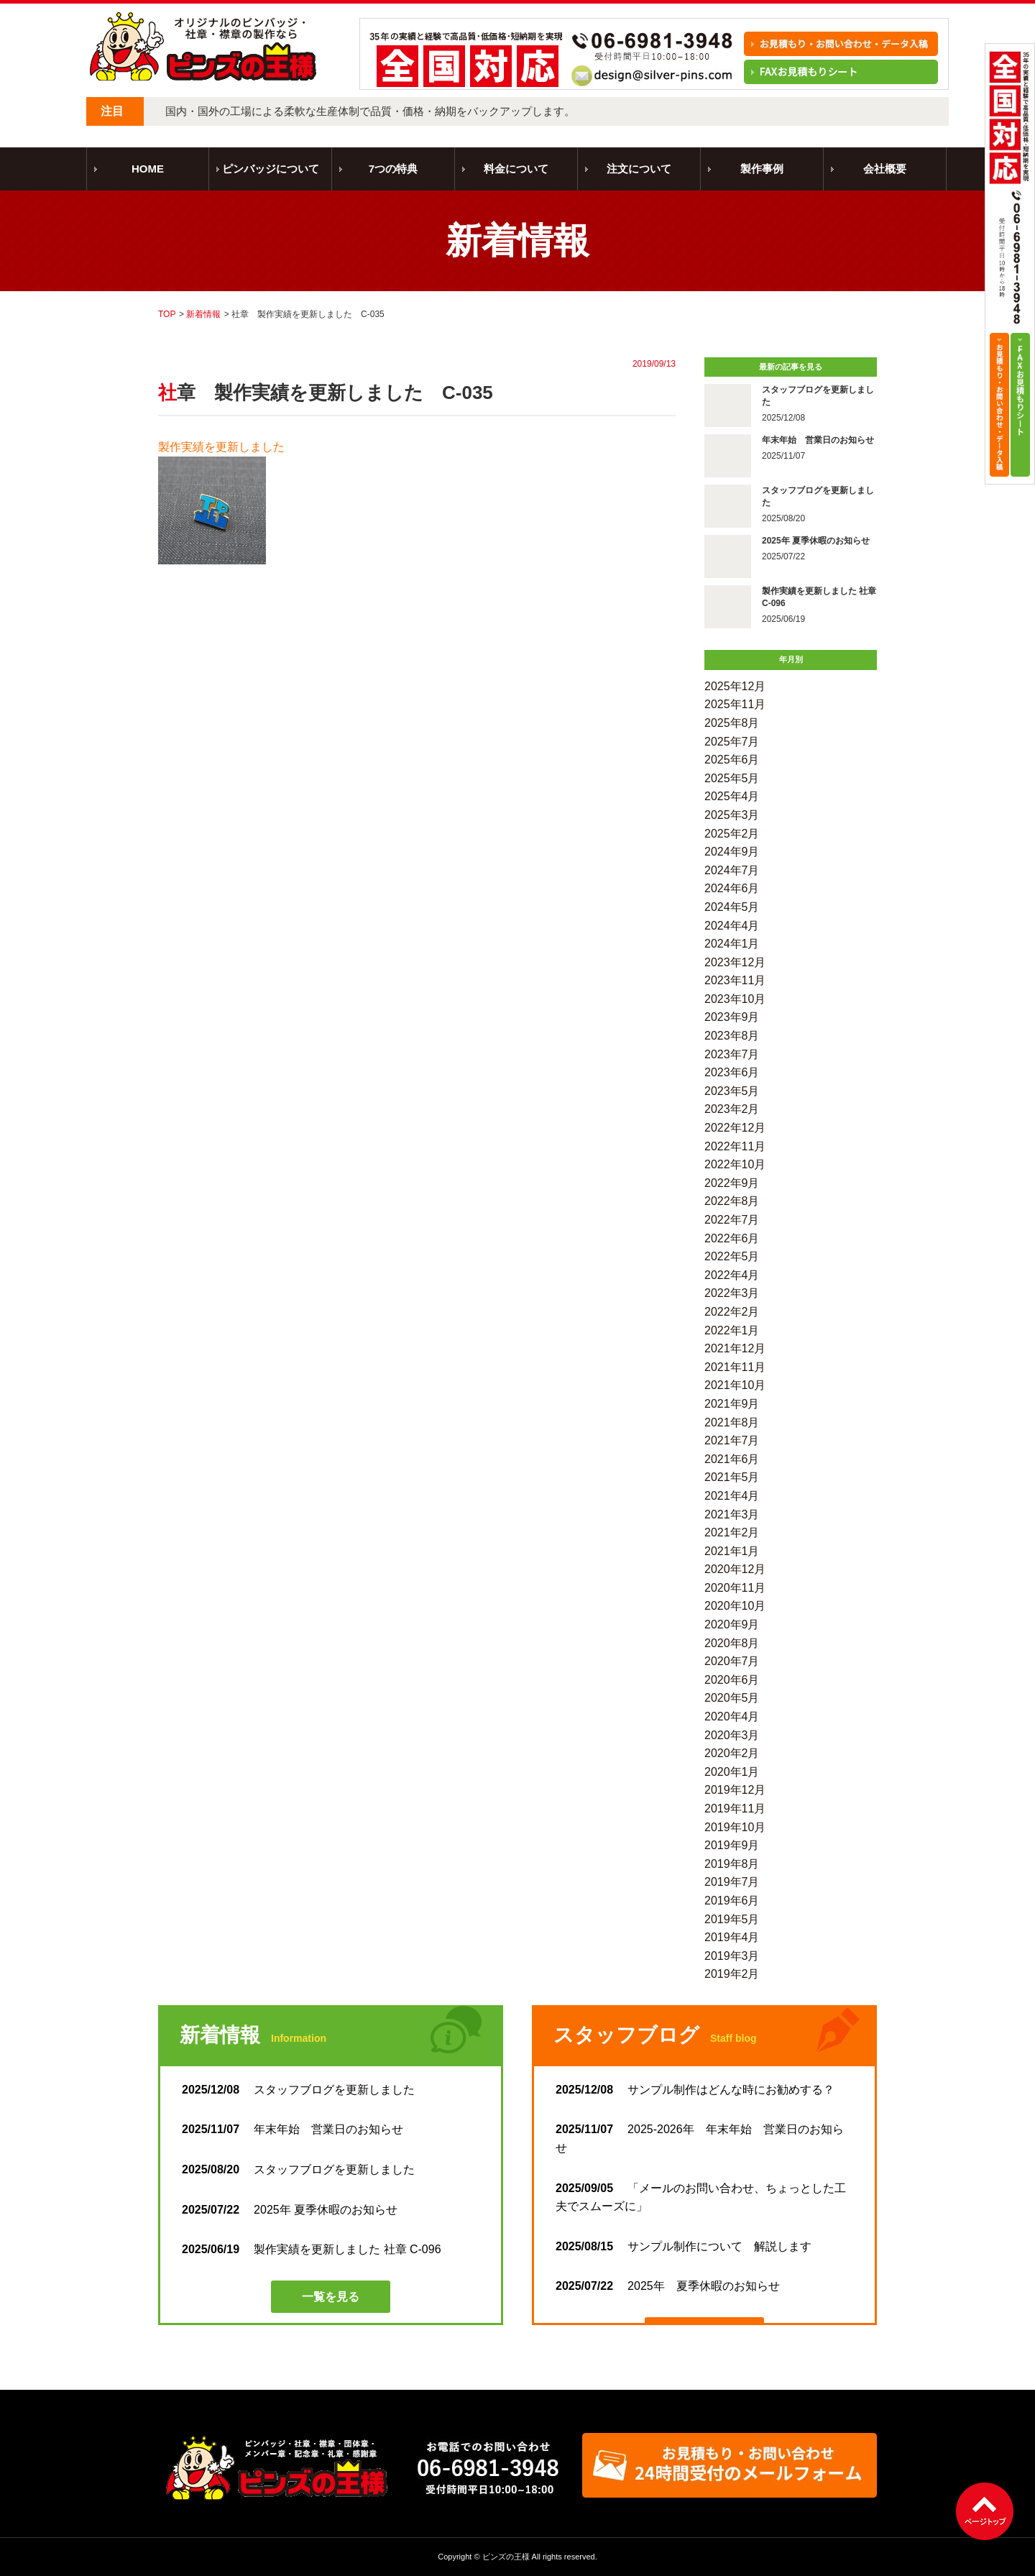 This screenshot has width=1035, height=2576. What do you see at coordinates (732, 851) in the screenshot?
I see `2024年9月` at bounding box center [732, 851].